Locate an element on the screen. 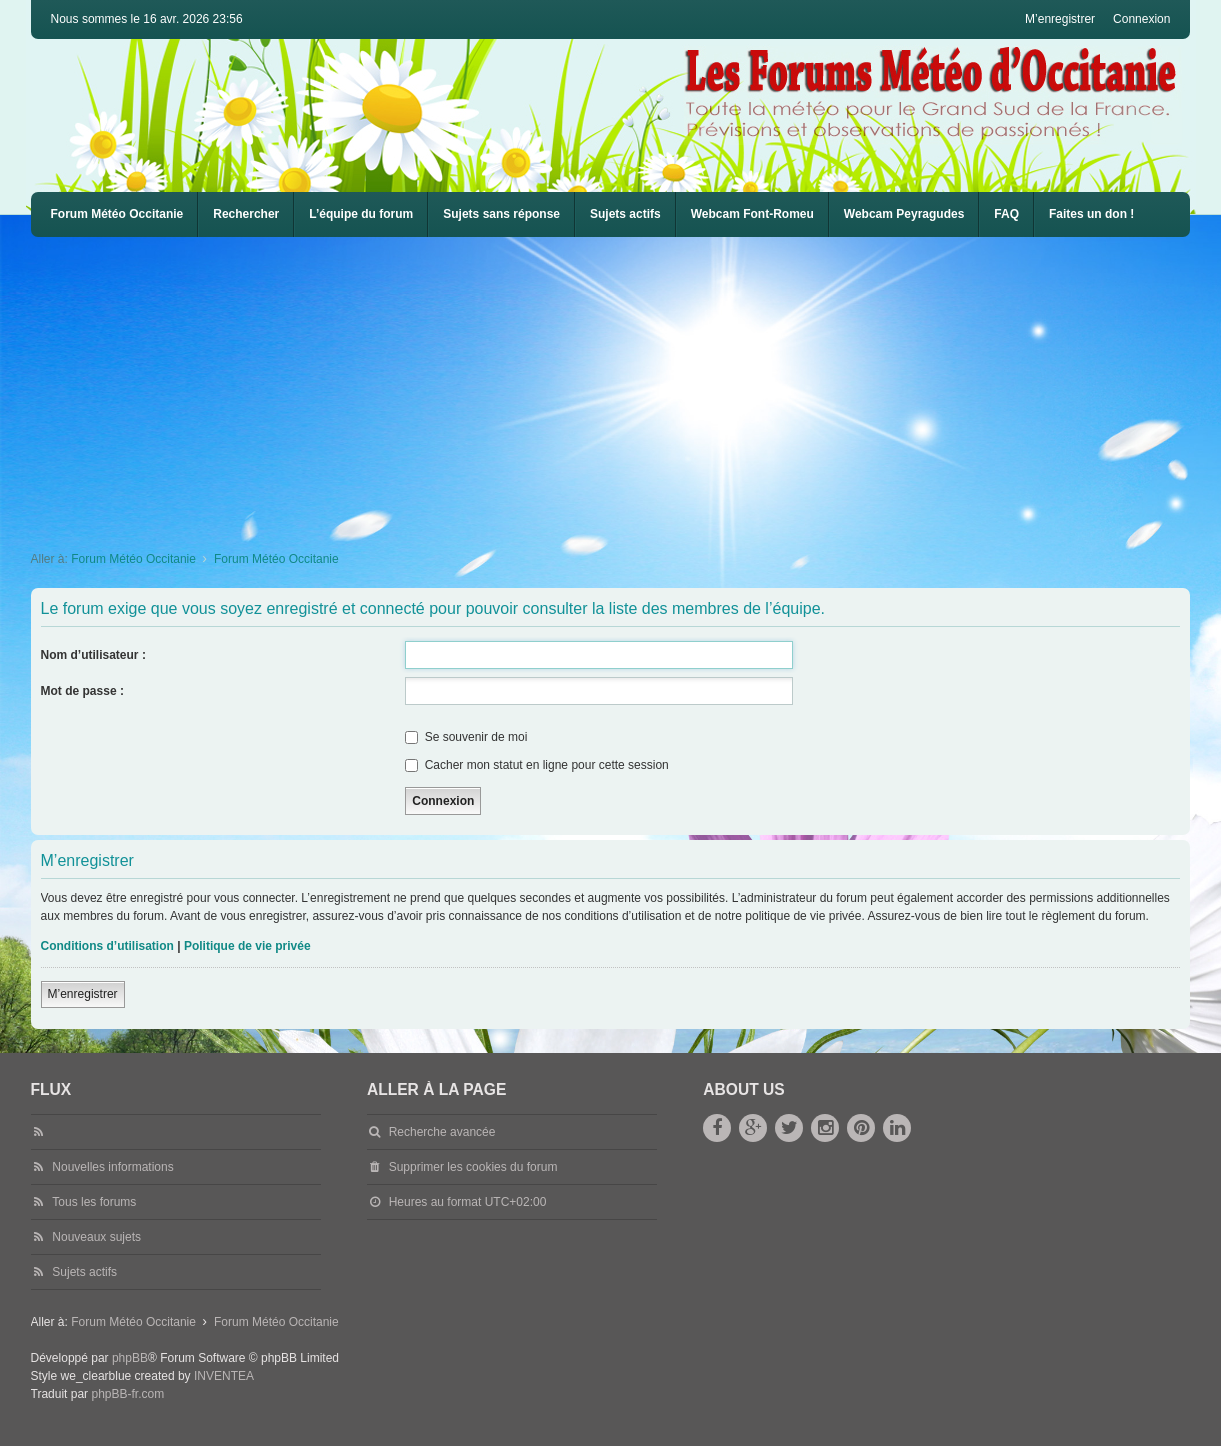  Webcam Peyragudes [menuitem] is located at coordinates (904, 214).